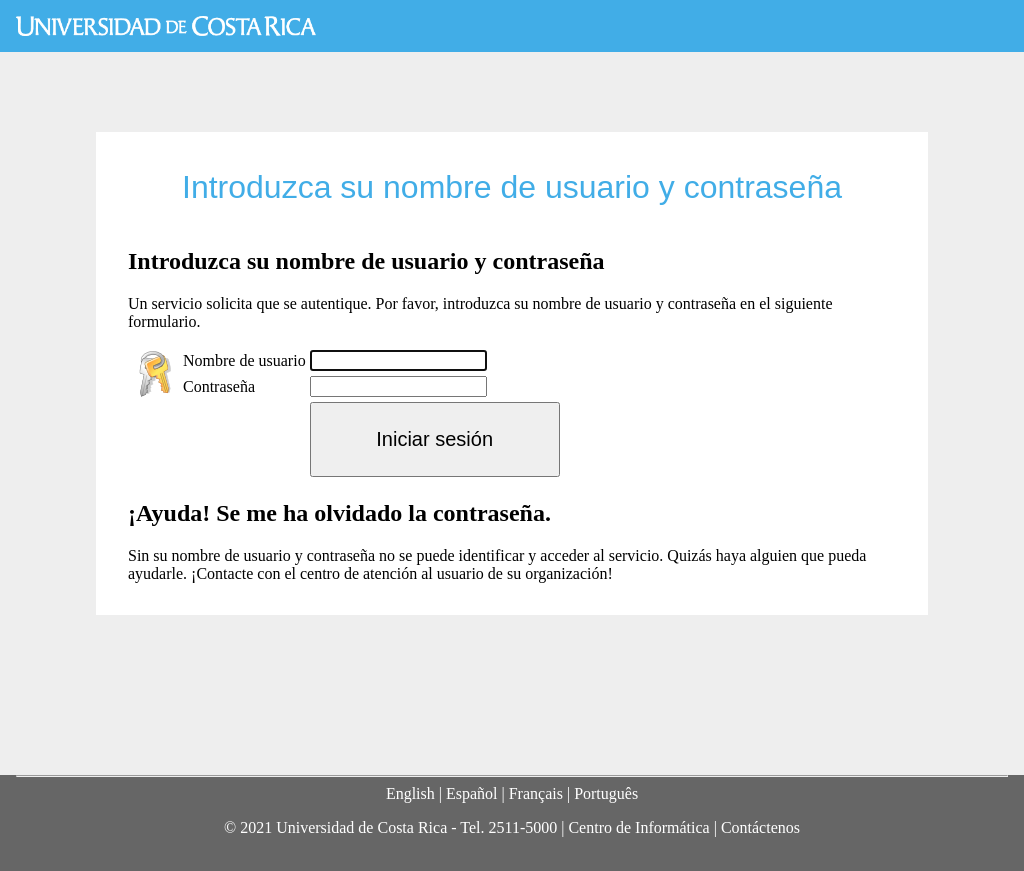 The image size is (1024, 871). What do you see at coordinates (638, 827) in the screenshot?
I see `Centro de Informática` at bounding box center [638, 827].